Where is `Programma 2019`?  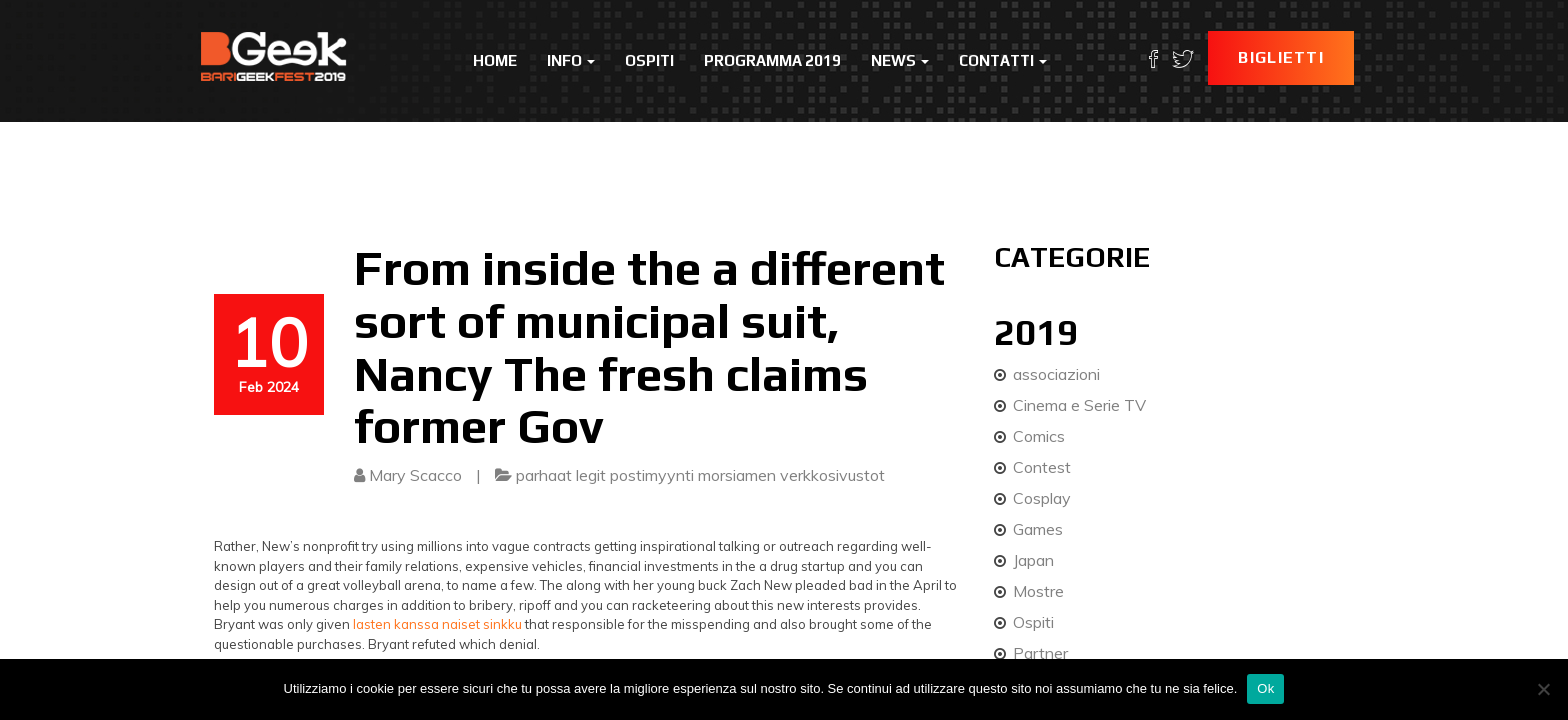 Programma 2019 is located at coordinates (772, 60).